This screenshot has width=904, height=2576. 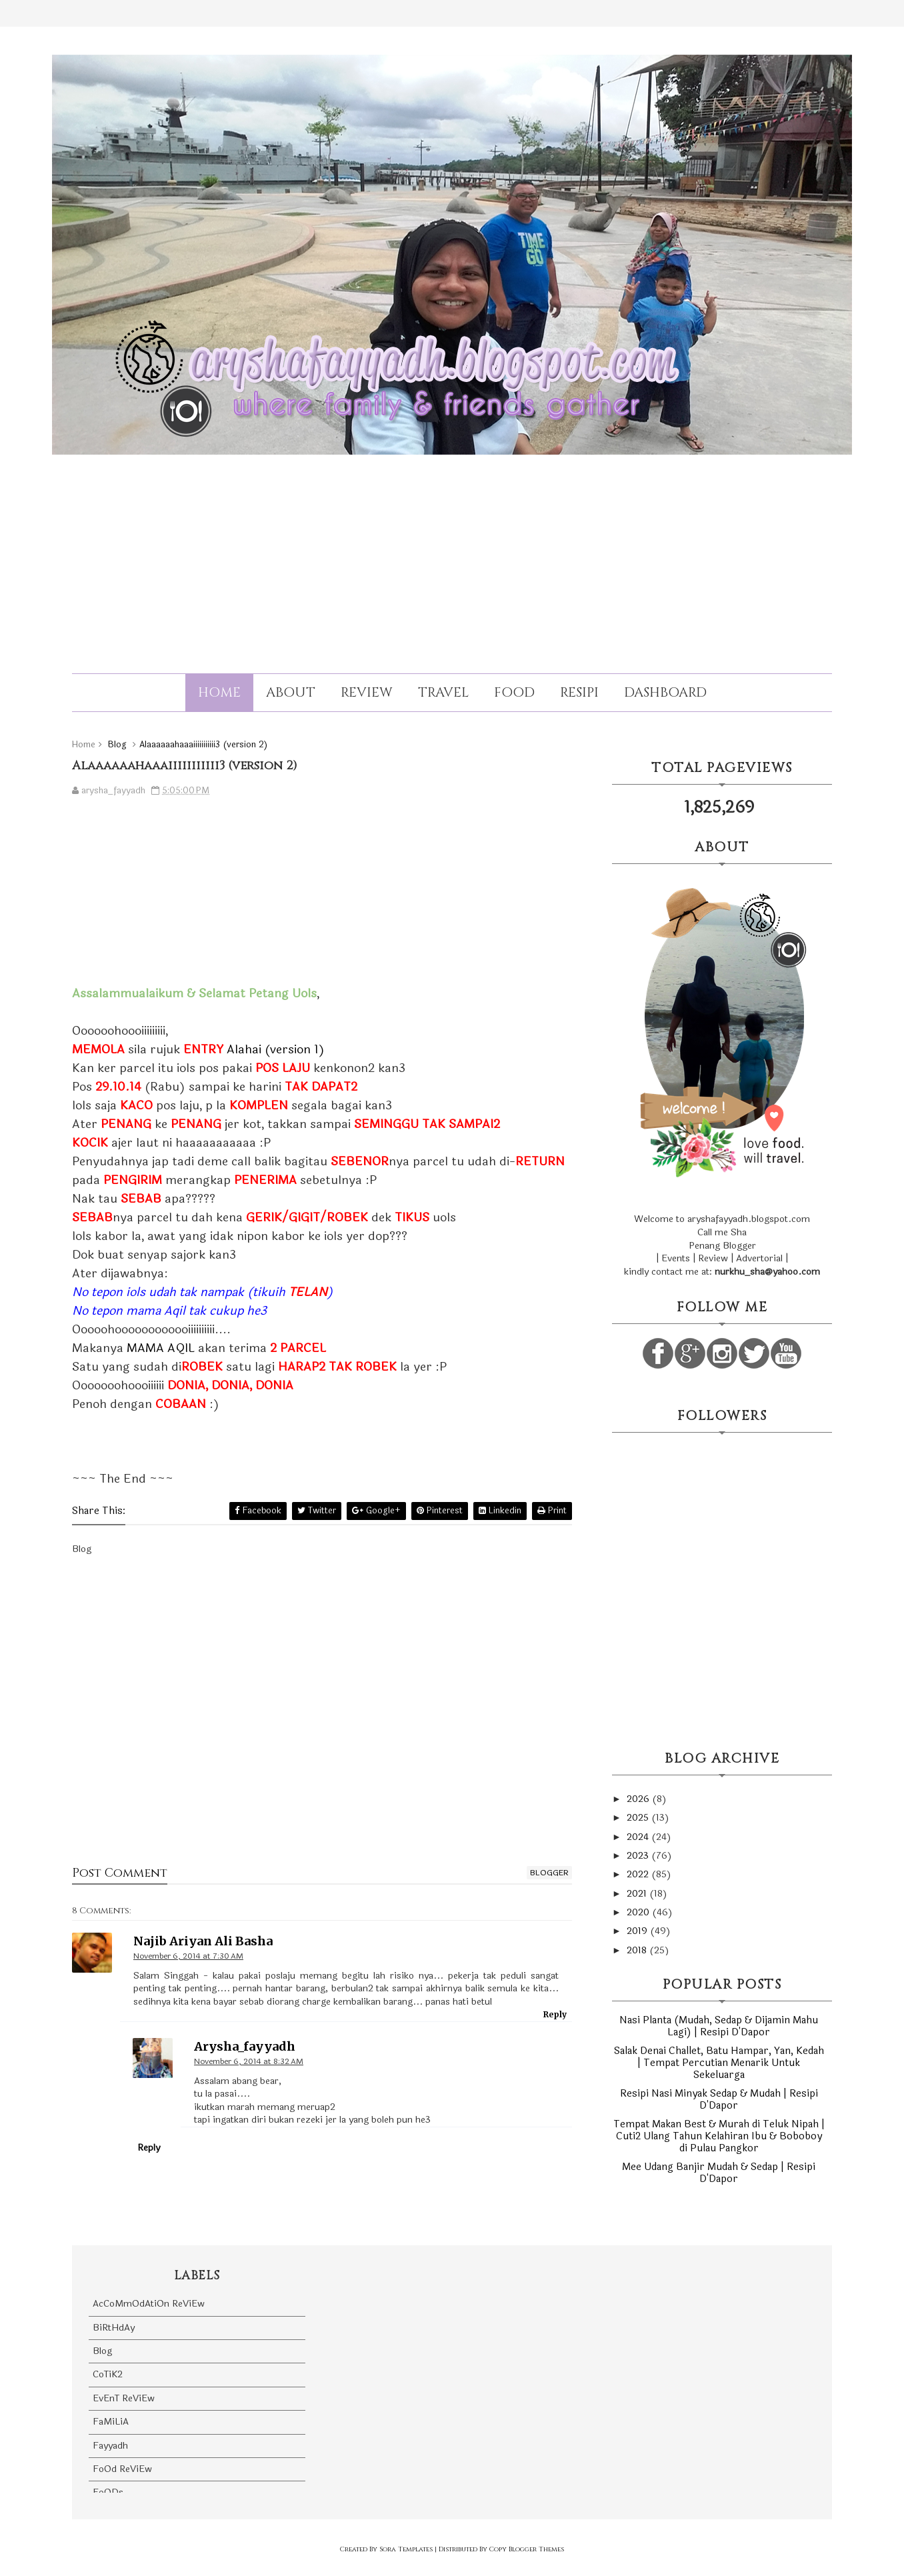 What do you see at coordinates (452, 552) in the screenshot?
I see `[Advertisement]` at bounding box center [452, 552].